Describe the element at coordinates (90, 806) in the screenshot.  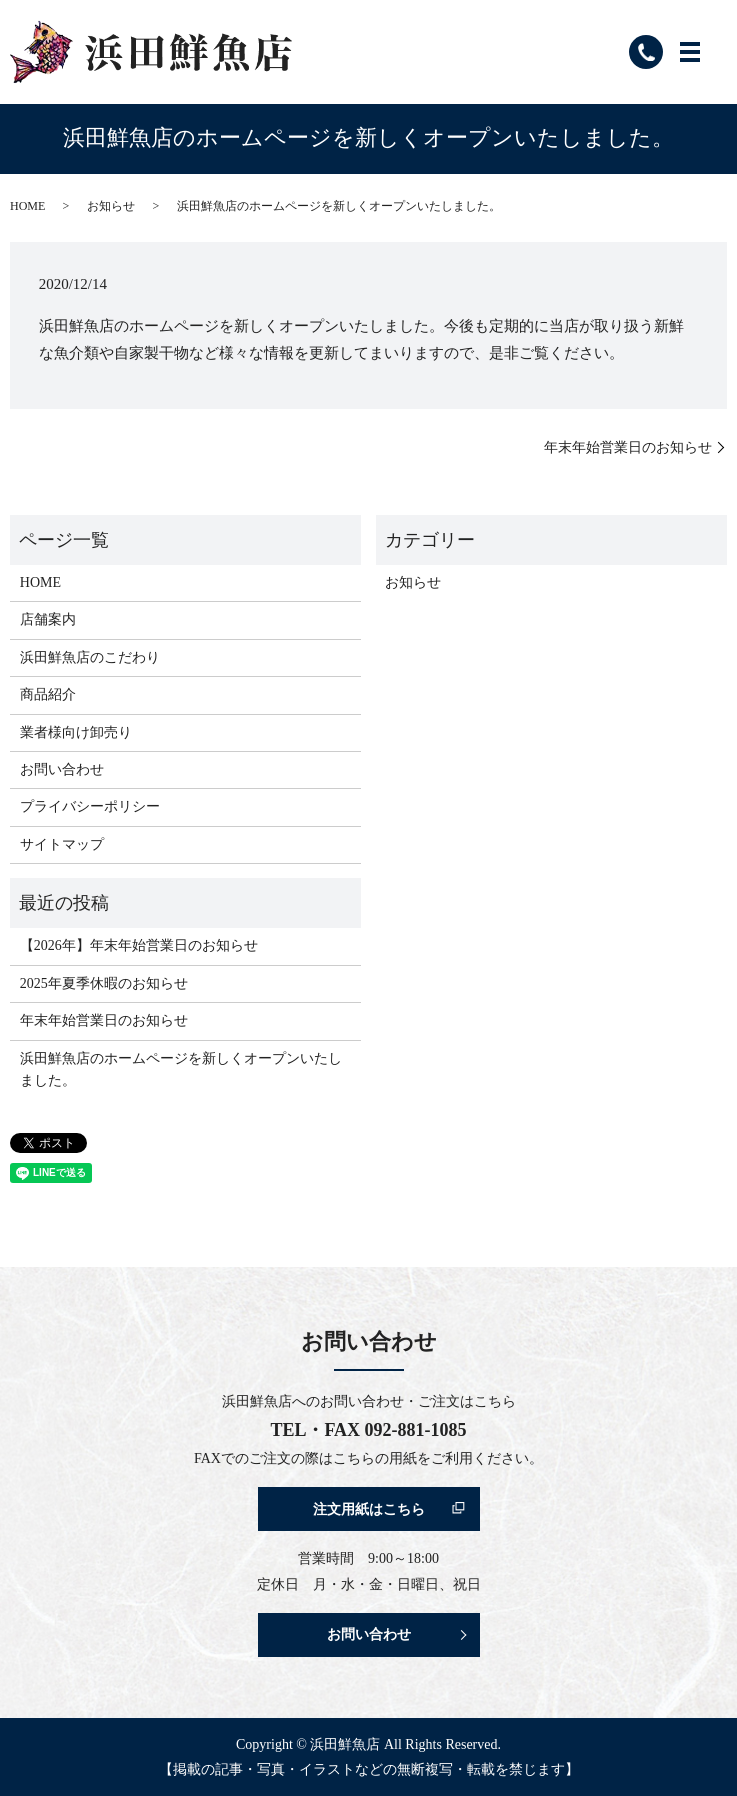
I see `プライバシーポリシー` at that location.